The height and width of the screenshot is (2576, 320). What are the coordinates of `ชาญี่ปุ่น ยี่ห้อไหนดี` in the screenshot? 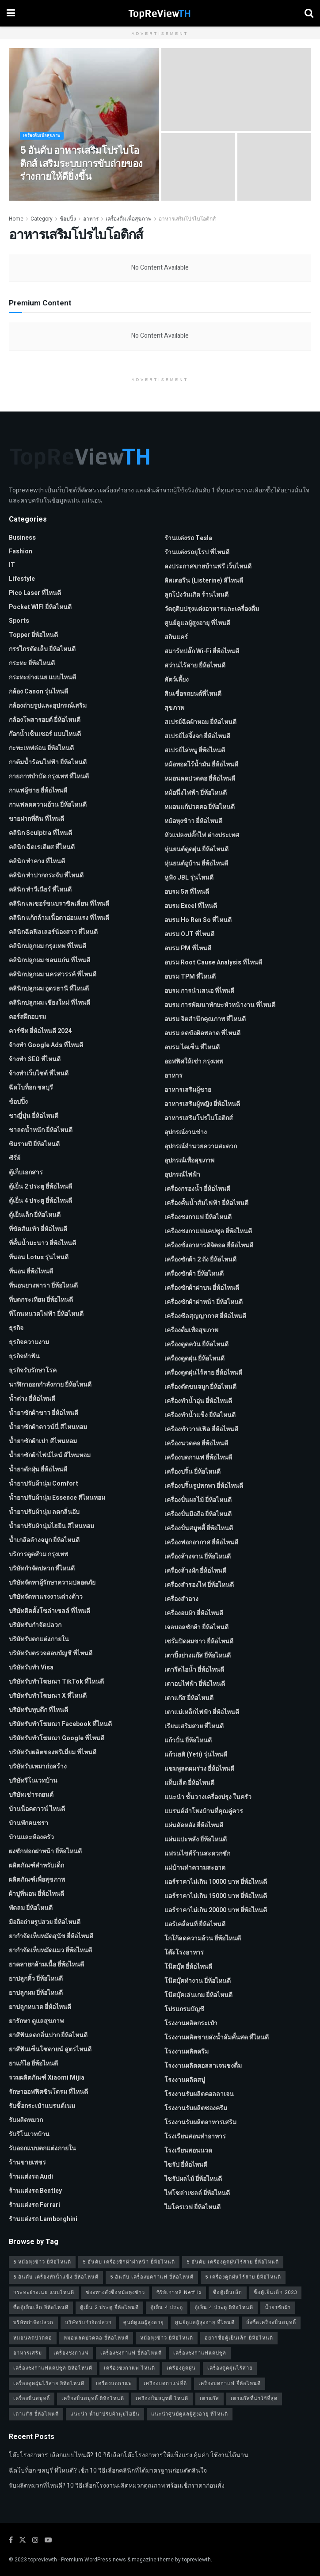 It's located at (33, 1115).